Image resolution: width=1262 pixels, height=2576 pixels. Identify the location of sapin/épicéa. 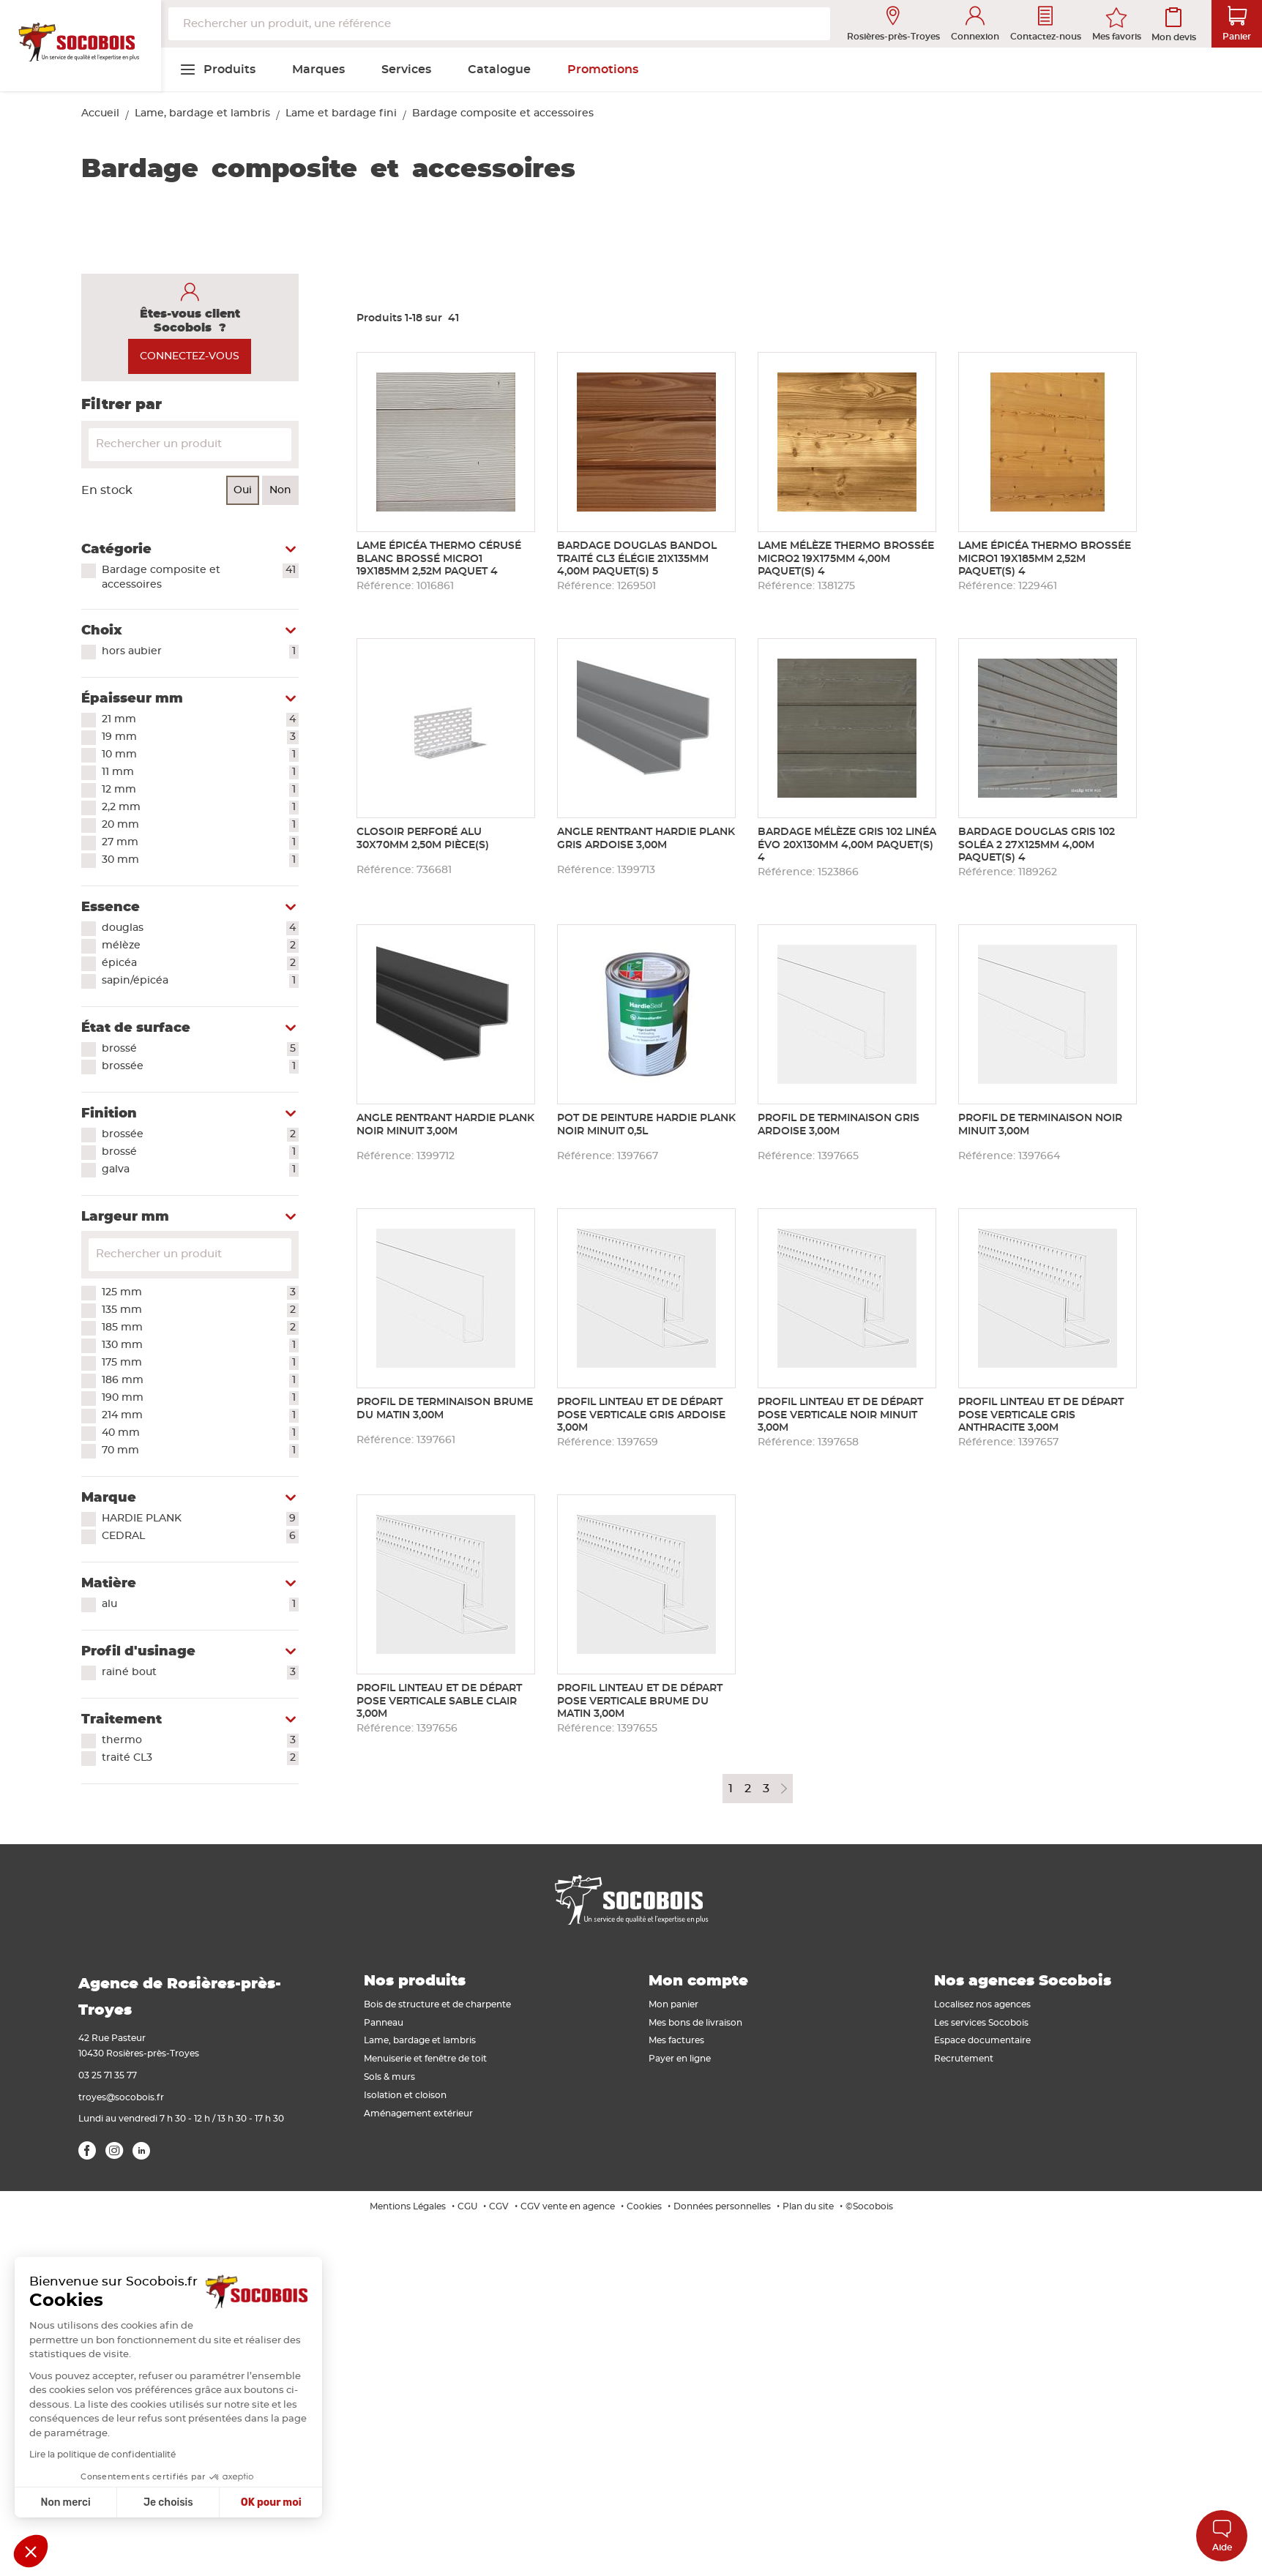
(200, 981).